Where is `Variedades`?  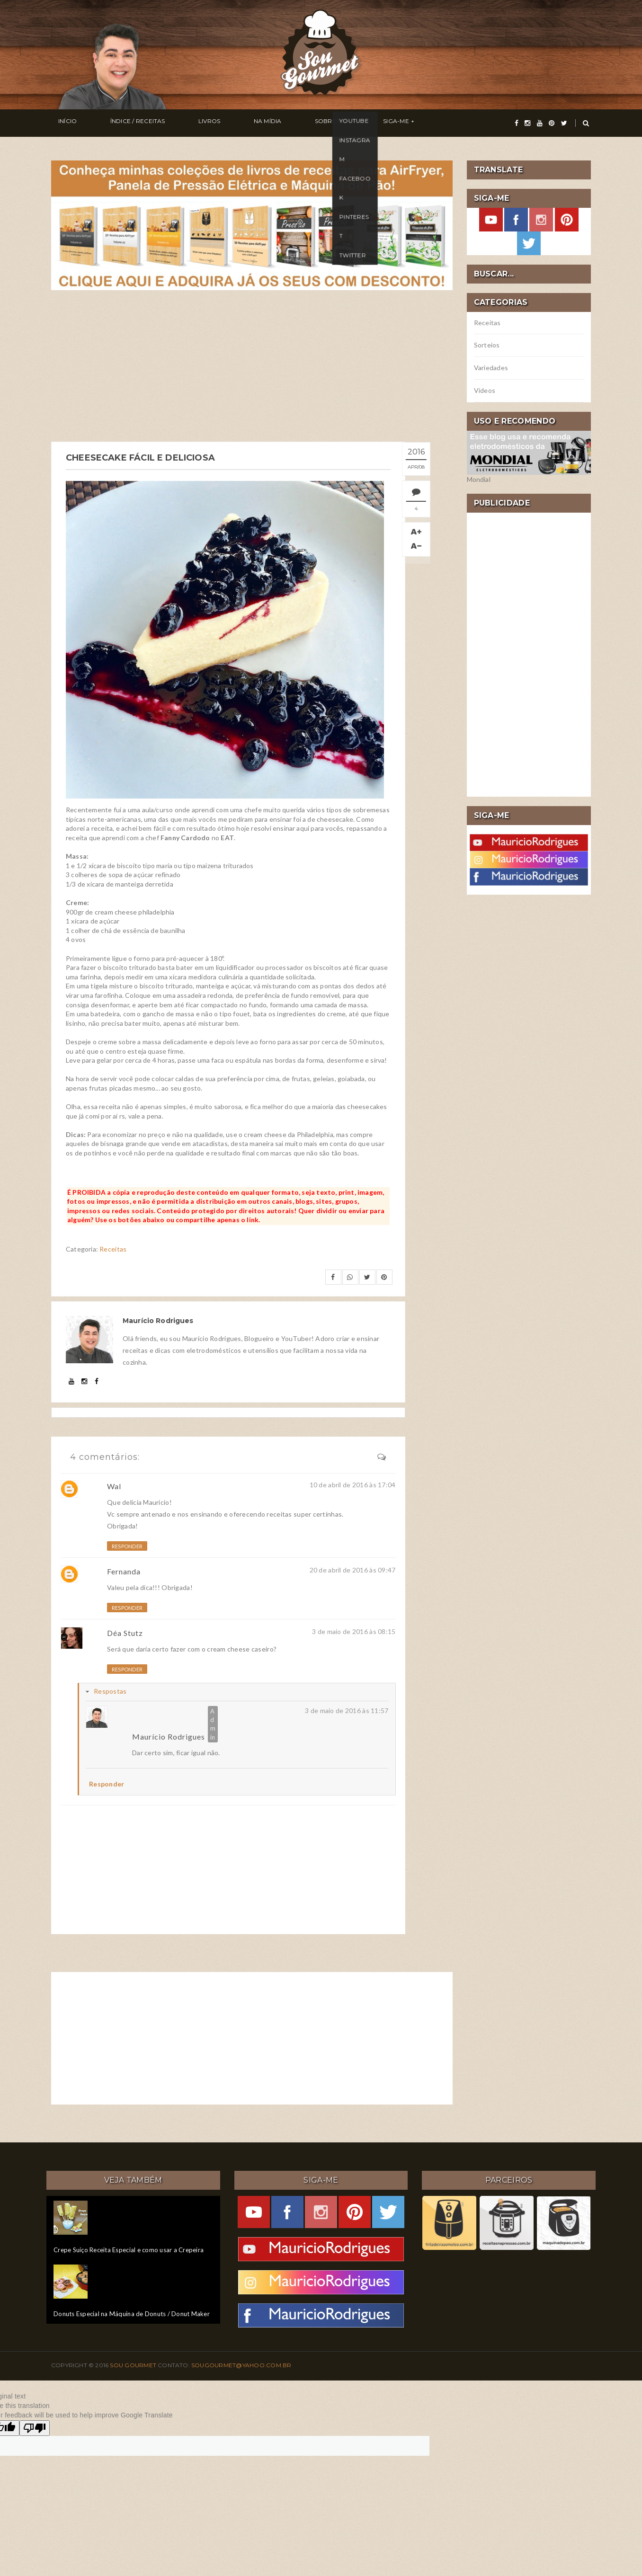 Variedades is located at coordinates (491, 368).